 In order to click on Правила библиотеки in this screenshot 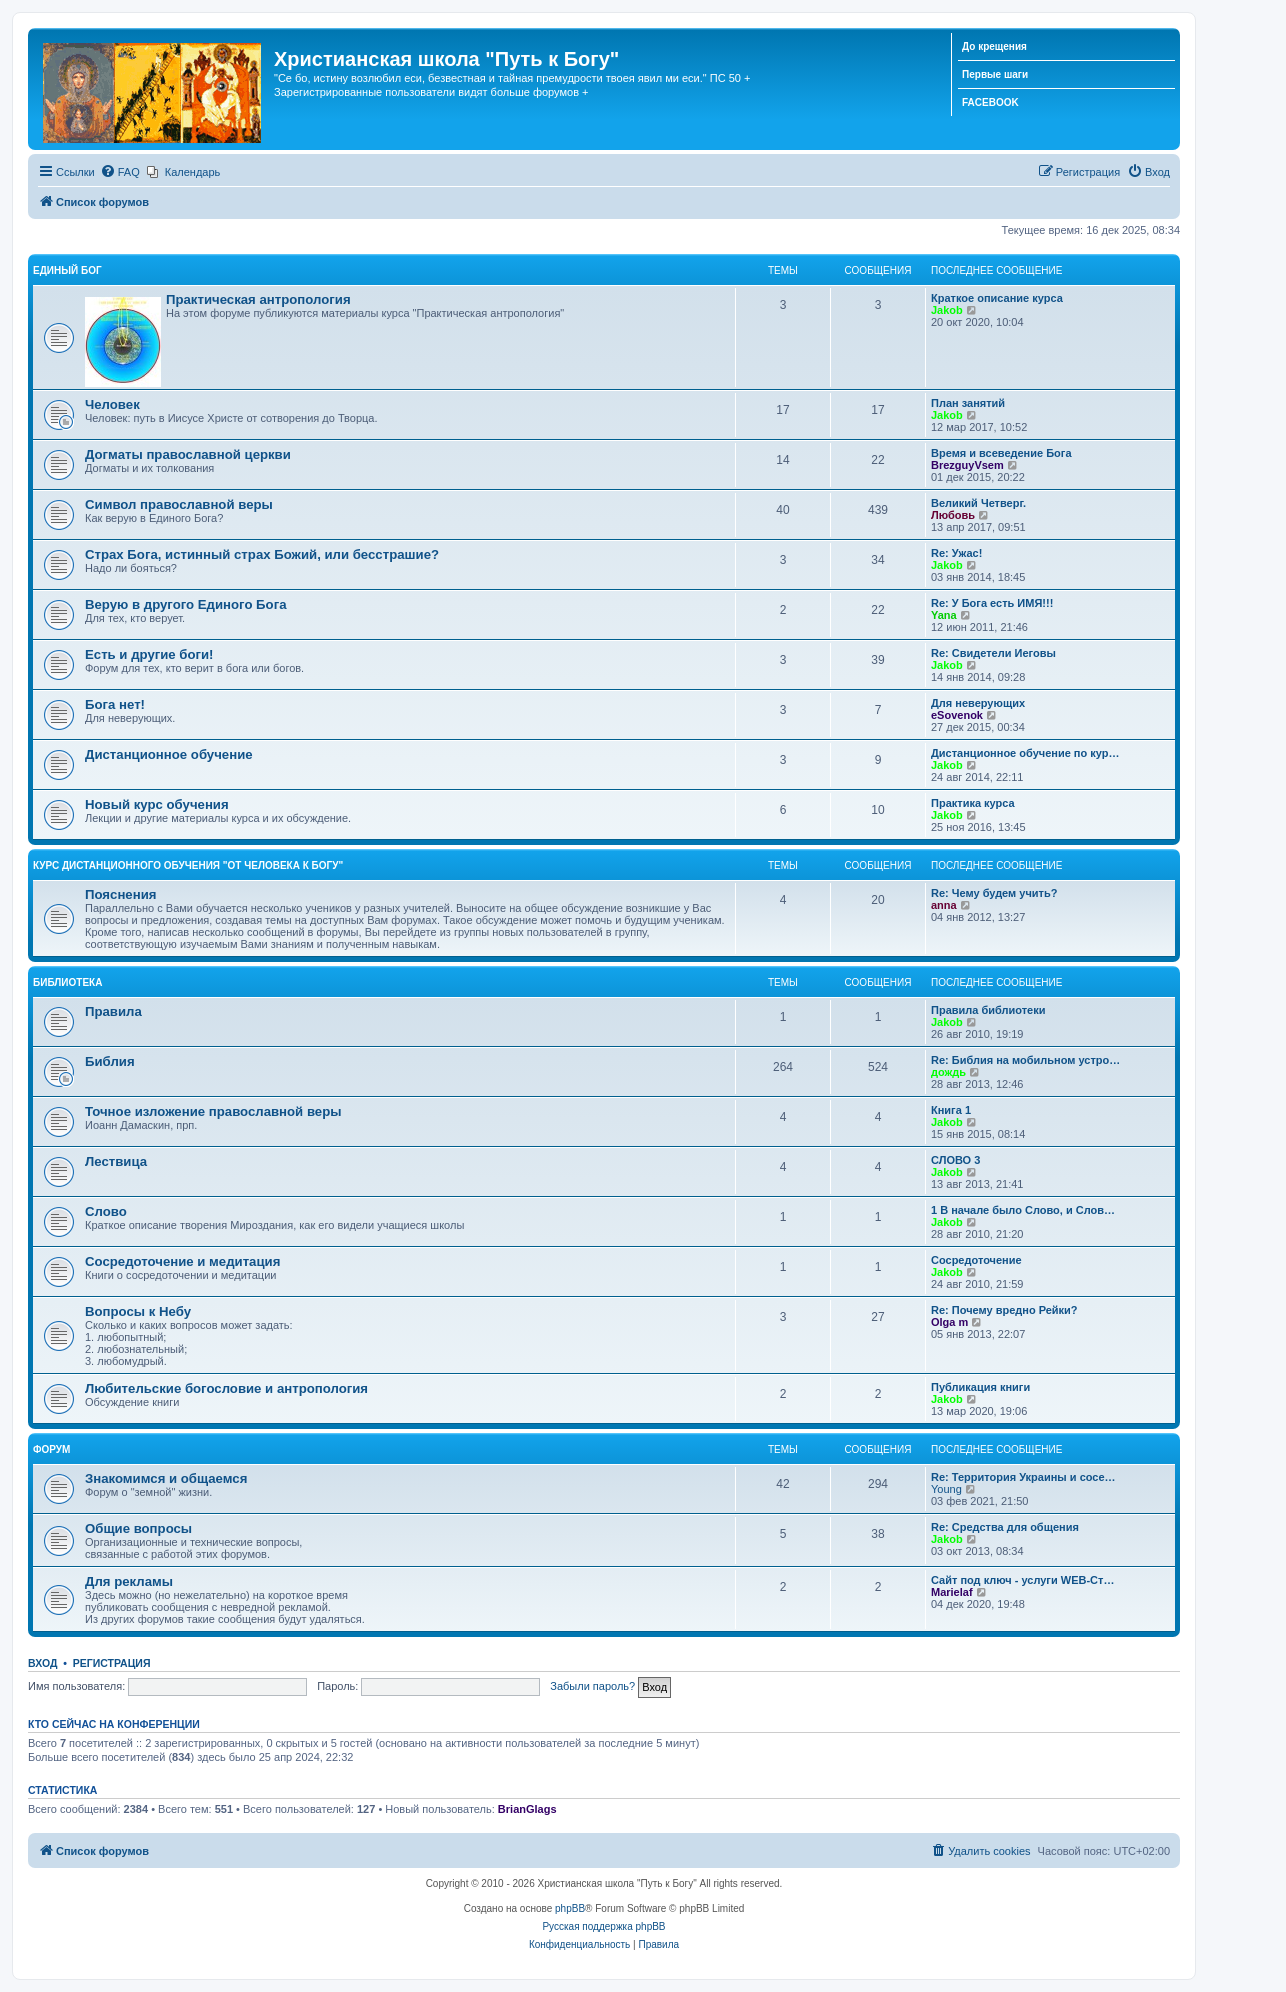, I will do `click(988, 1010)`.